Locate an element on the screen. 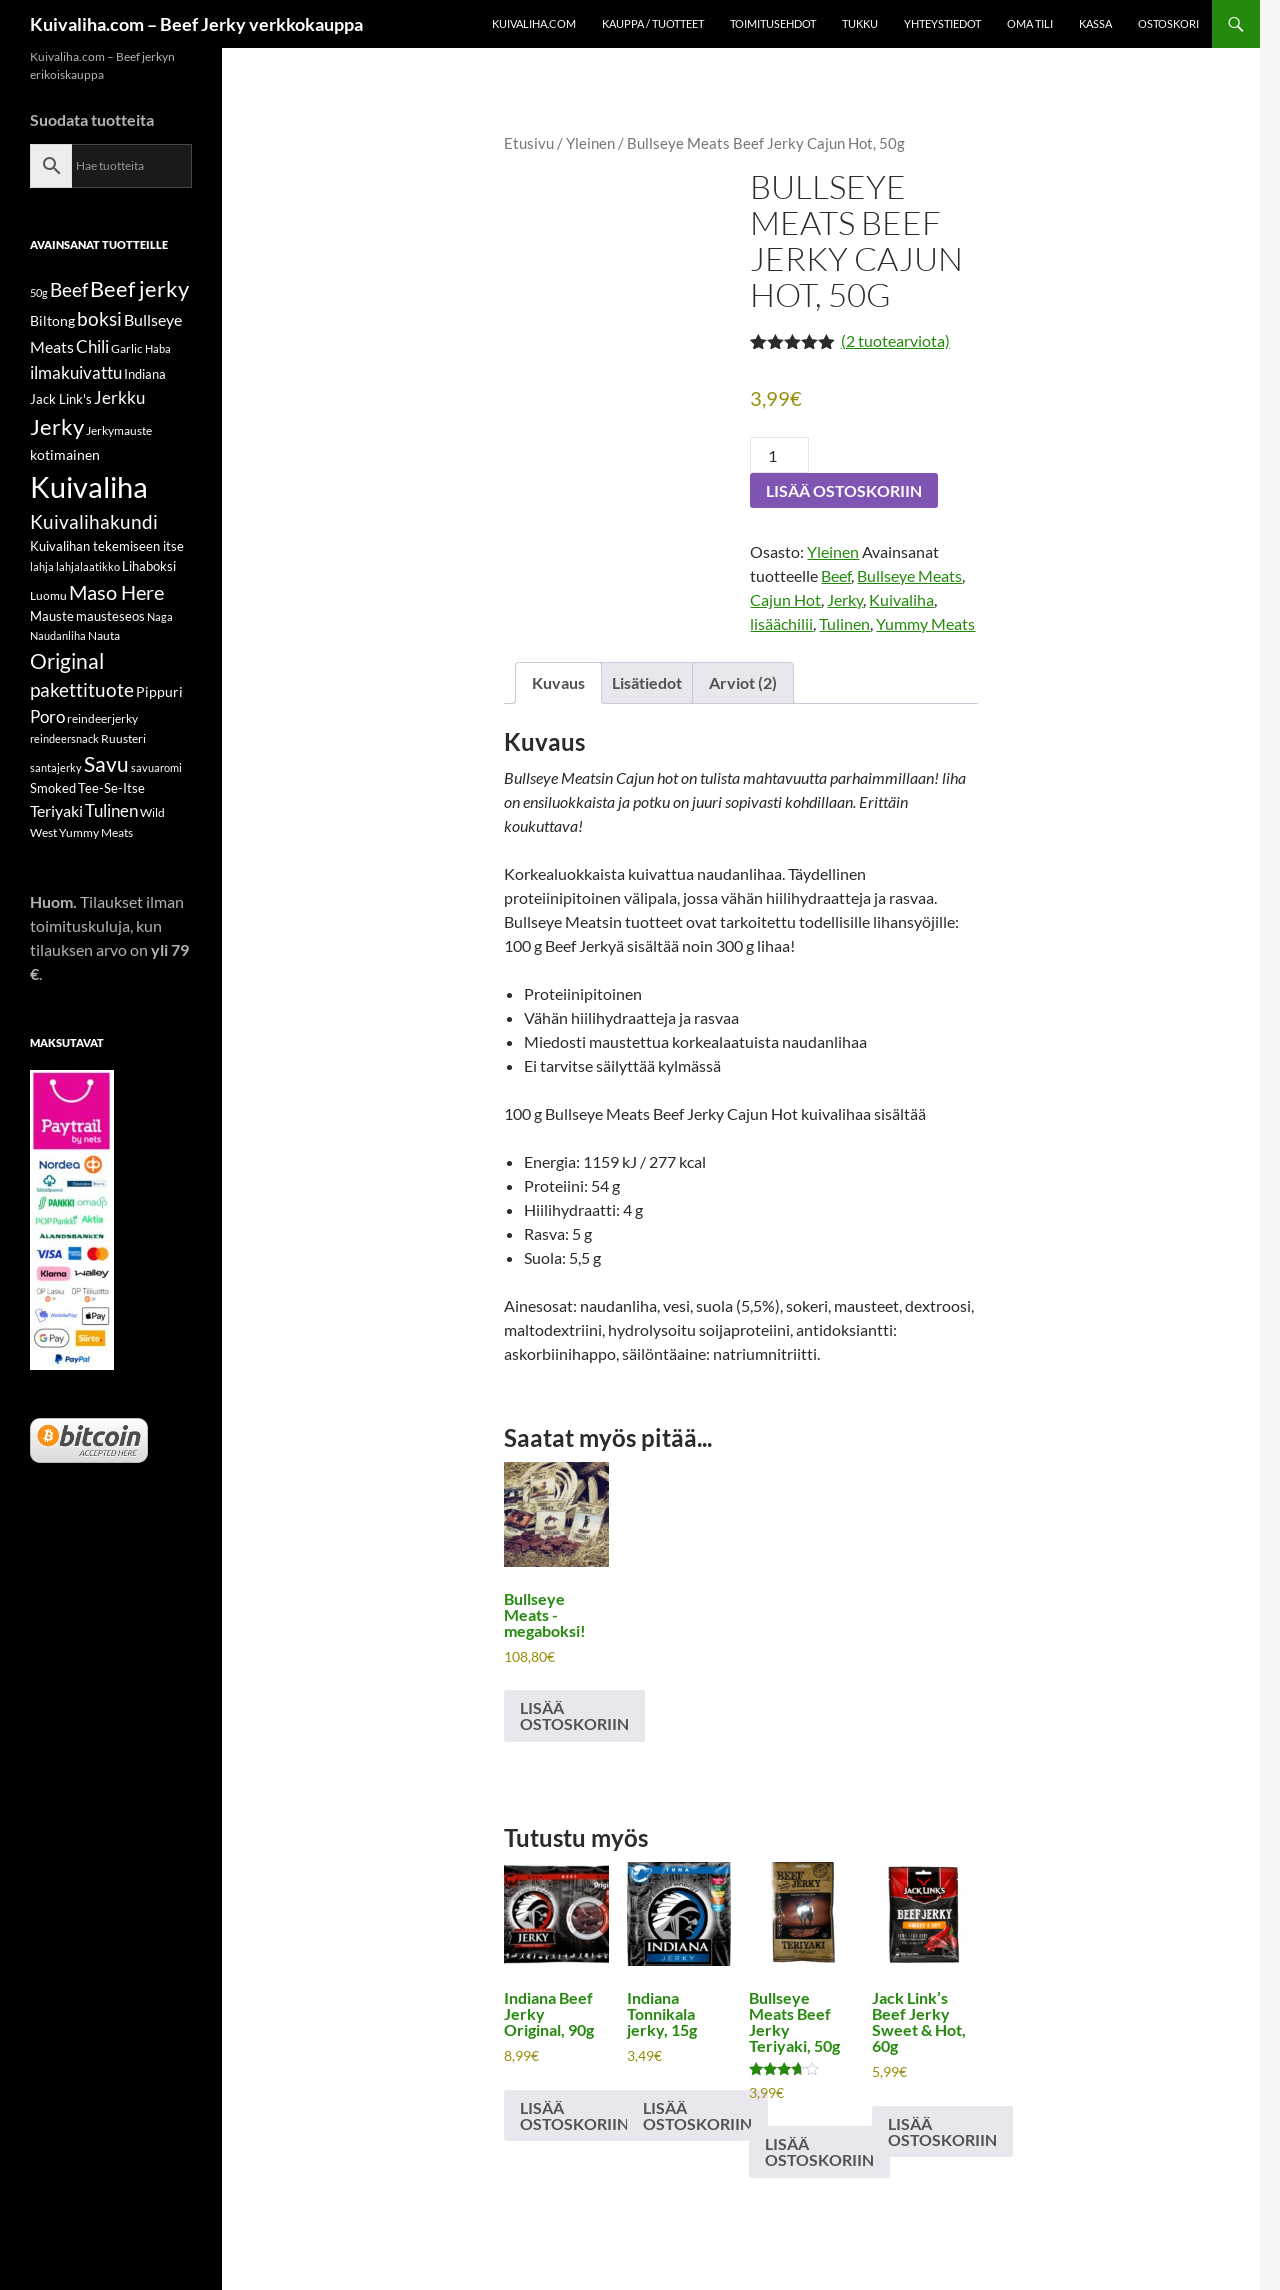 Image resolution: width=1280 pixels, height=2290 pixels. Jerkku [Jerkku (10 tuotteet)] is located at coordinates (119, 398).